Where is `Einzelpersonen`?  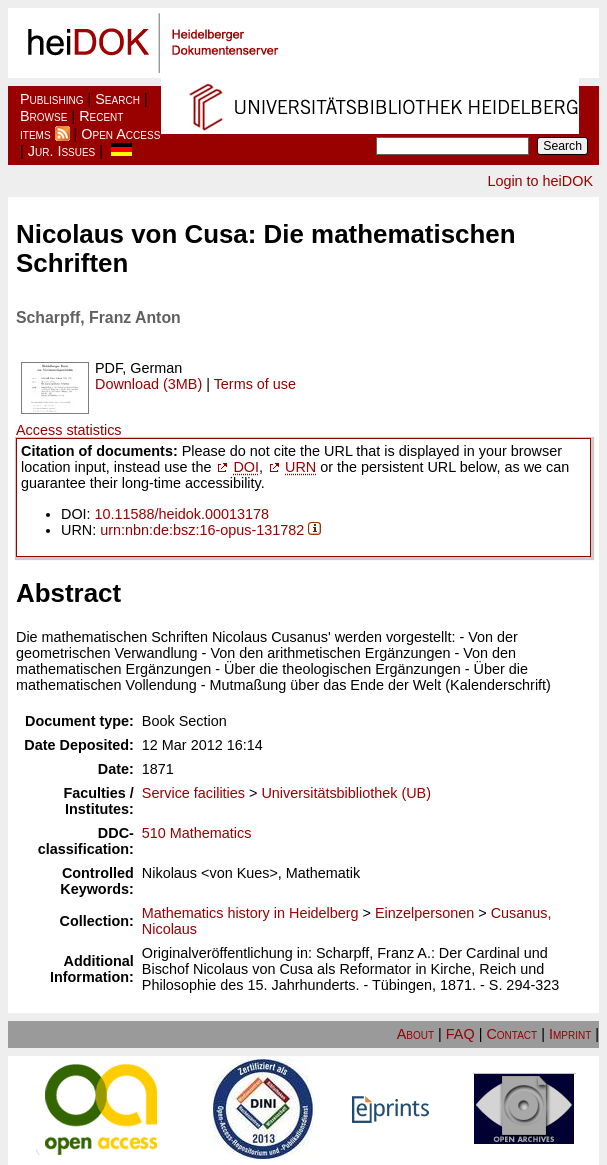 Einzelpersonen is located at coordinates (424, 913).